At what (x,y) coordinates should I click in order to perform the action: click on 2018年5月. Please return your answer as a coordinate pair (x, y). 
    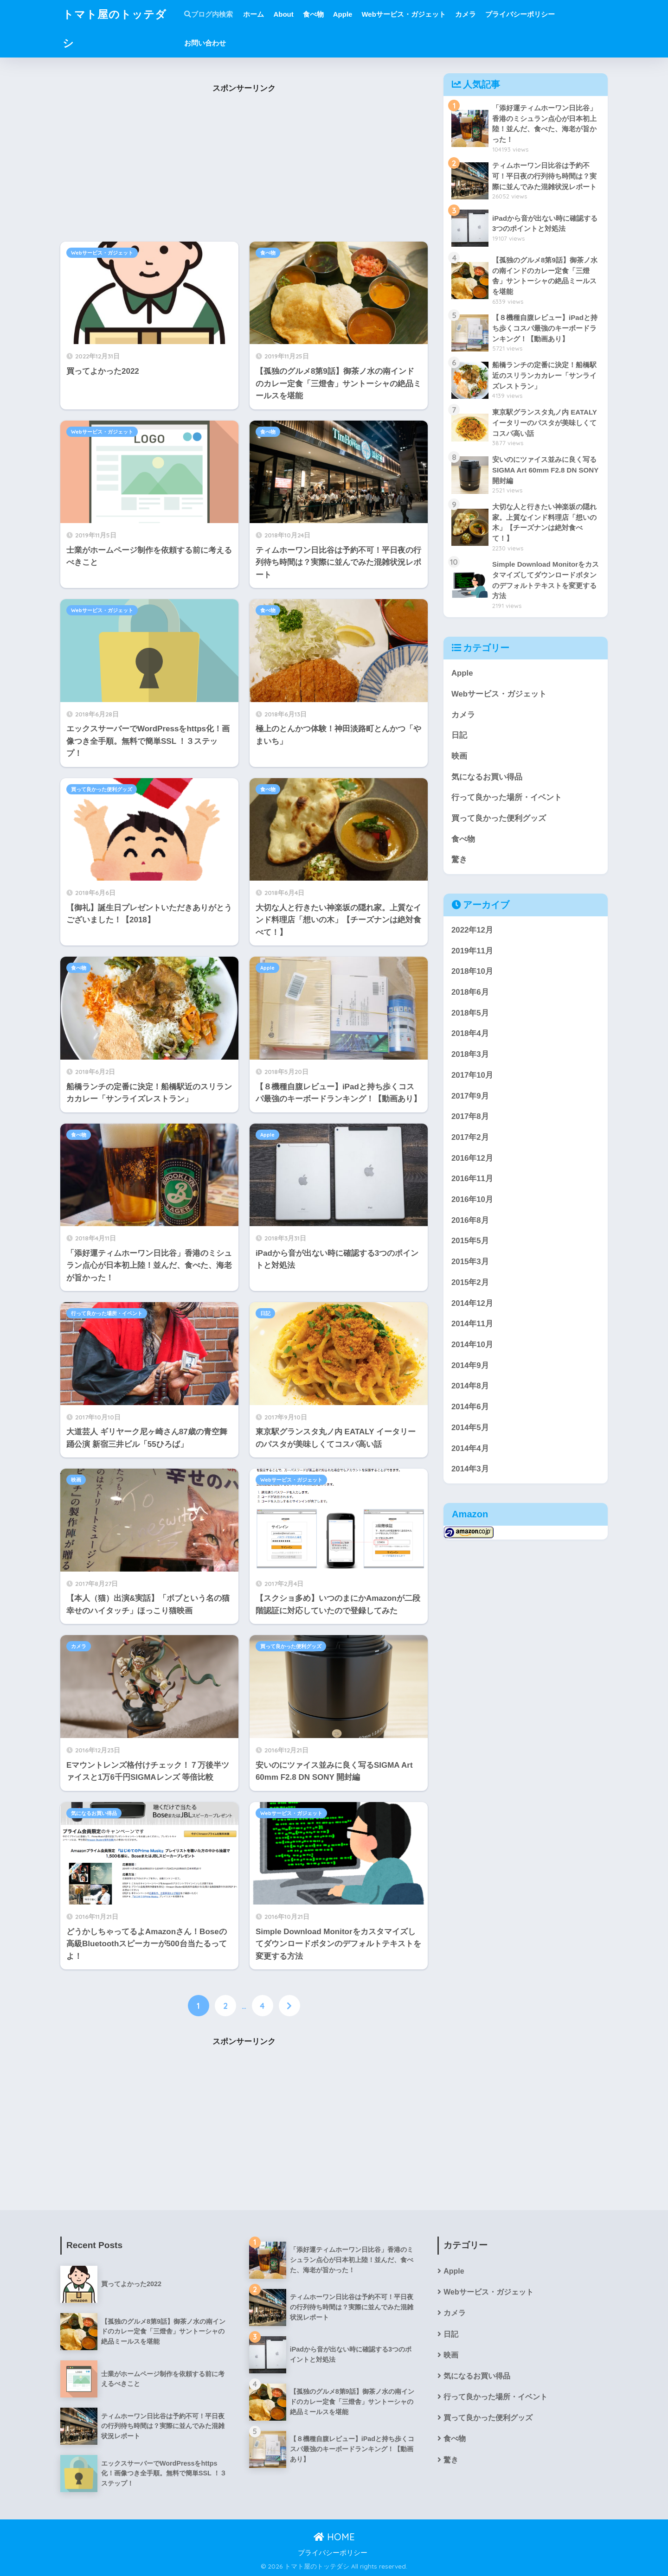
    Looking at the image, I should click on (470, 1013).